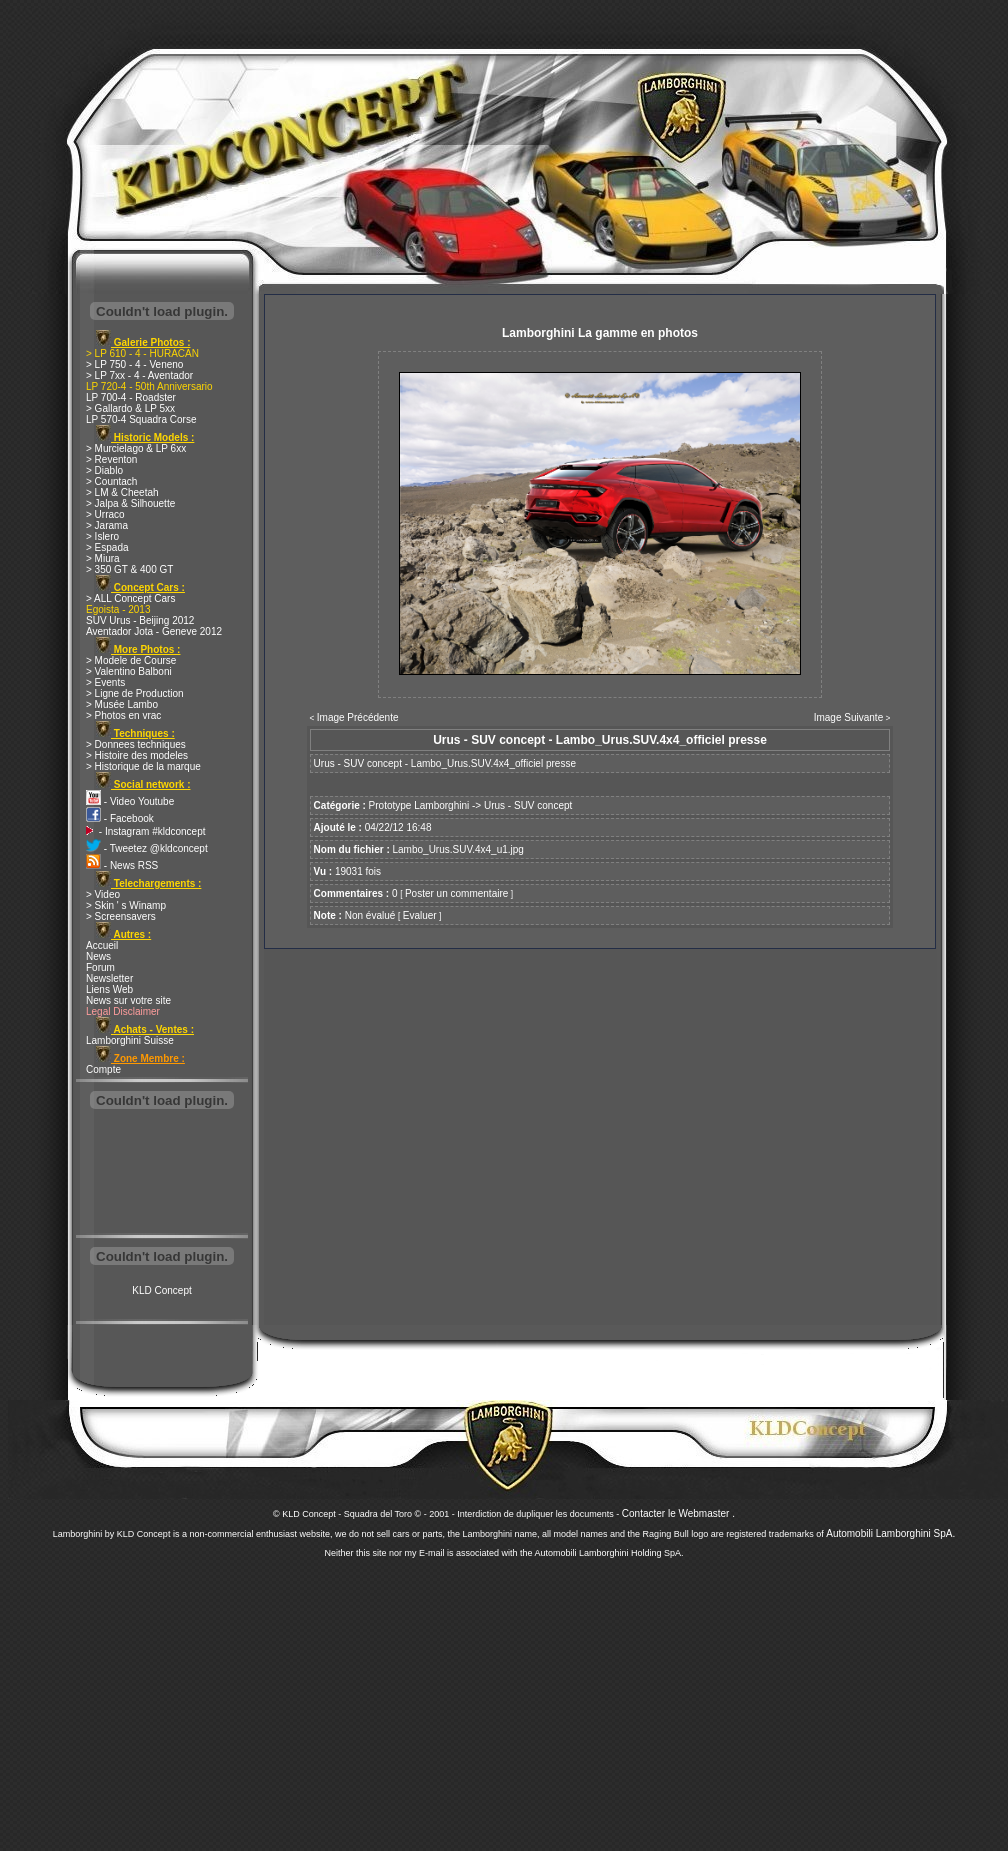  What do you see at coordinates (122, 865) in the screenshot?
I see `- News RSS` at bounding box center [122, 865].